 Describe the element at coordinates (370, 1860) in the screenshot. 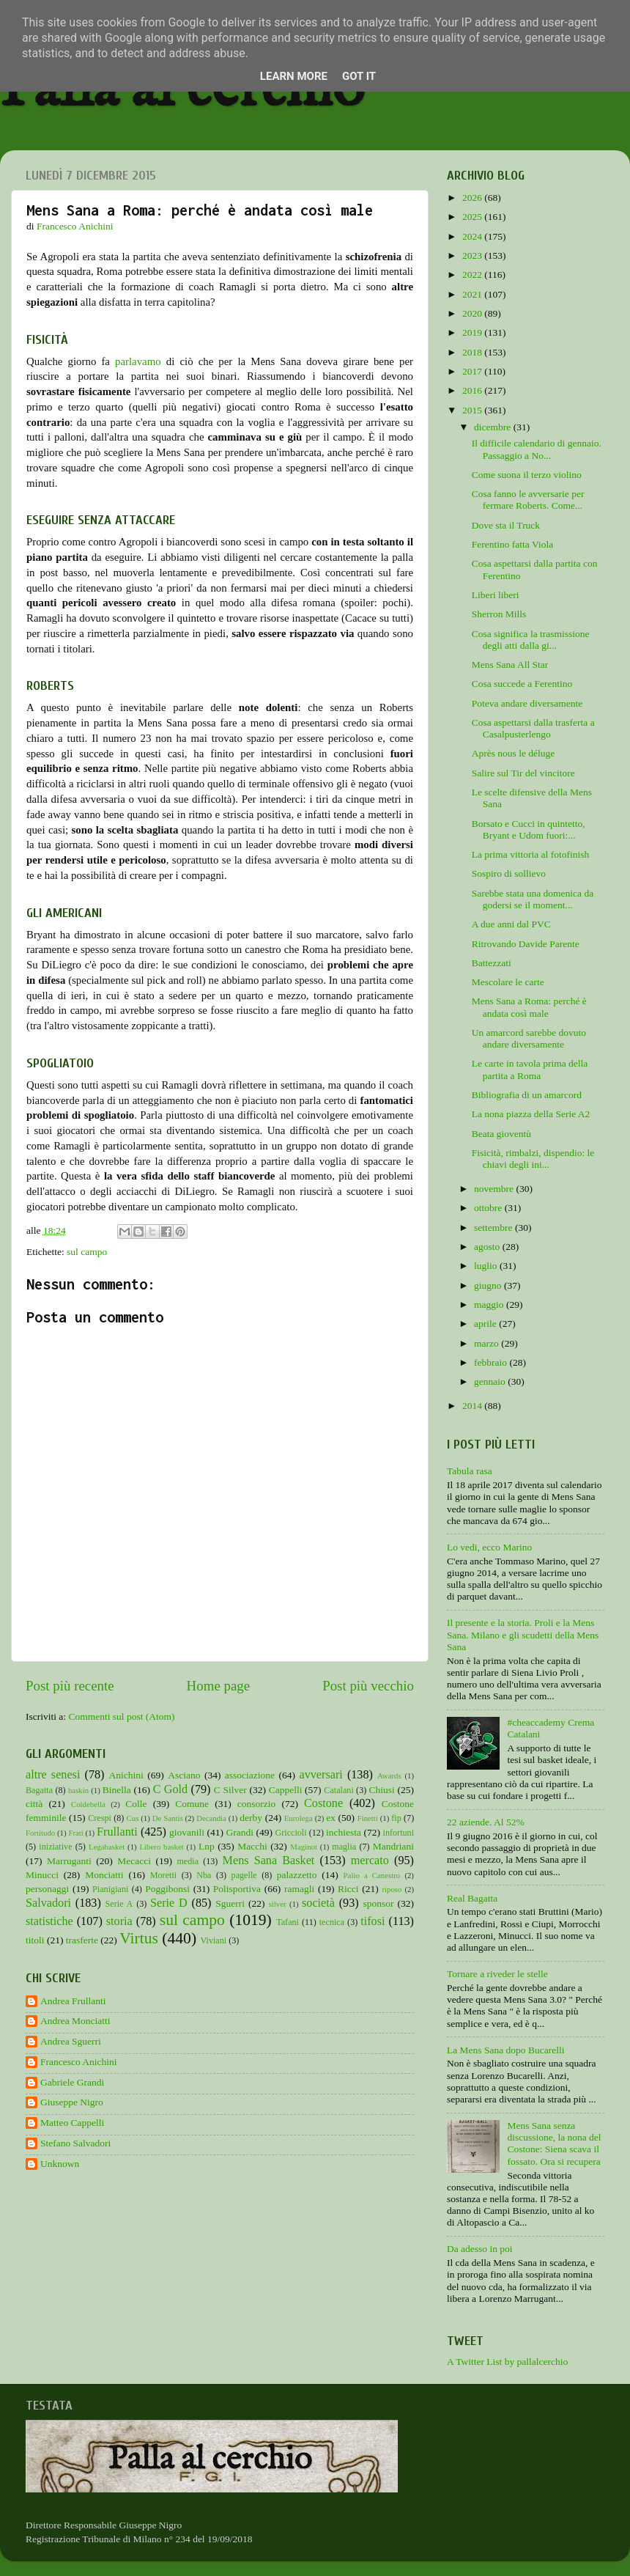

I see `mercato` at that location.